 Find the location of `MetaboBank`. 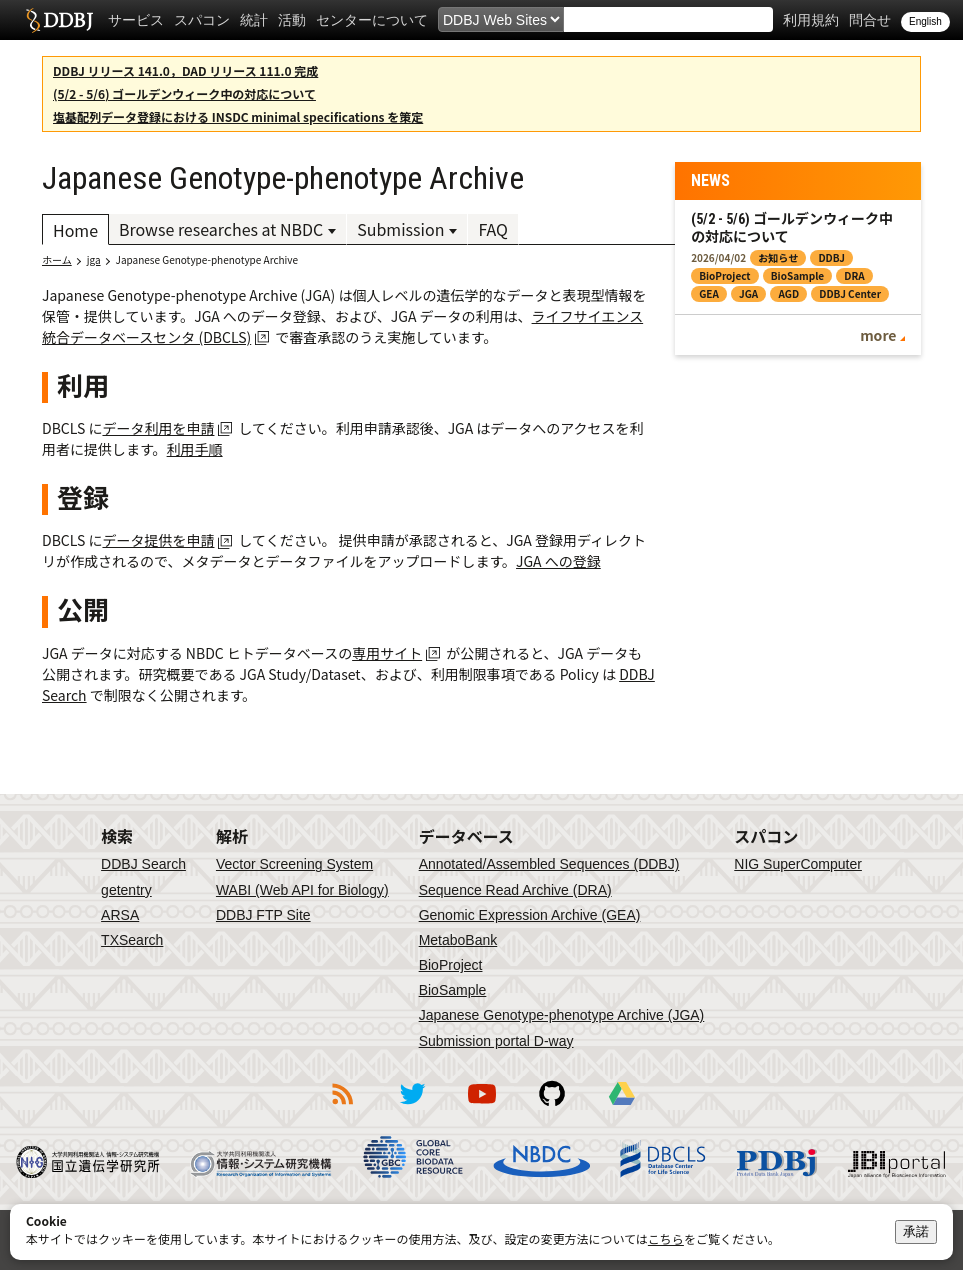

MetaboBank is located at coordinates (458, 940).